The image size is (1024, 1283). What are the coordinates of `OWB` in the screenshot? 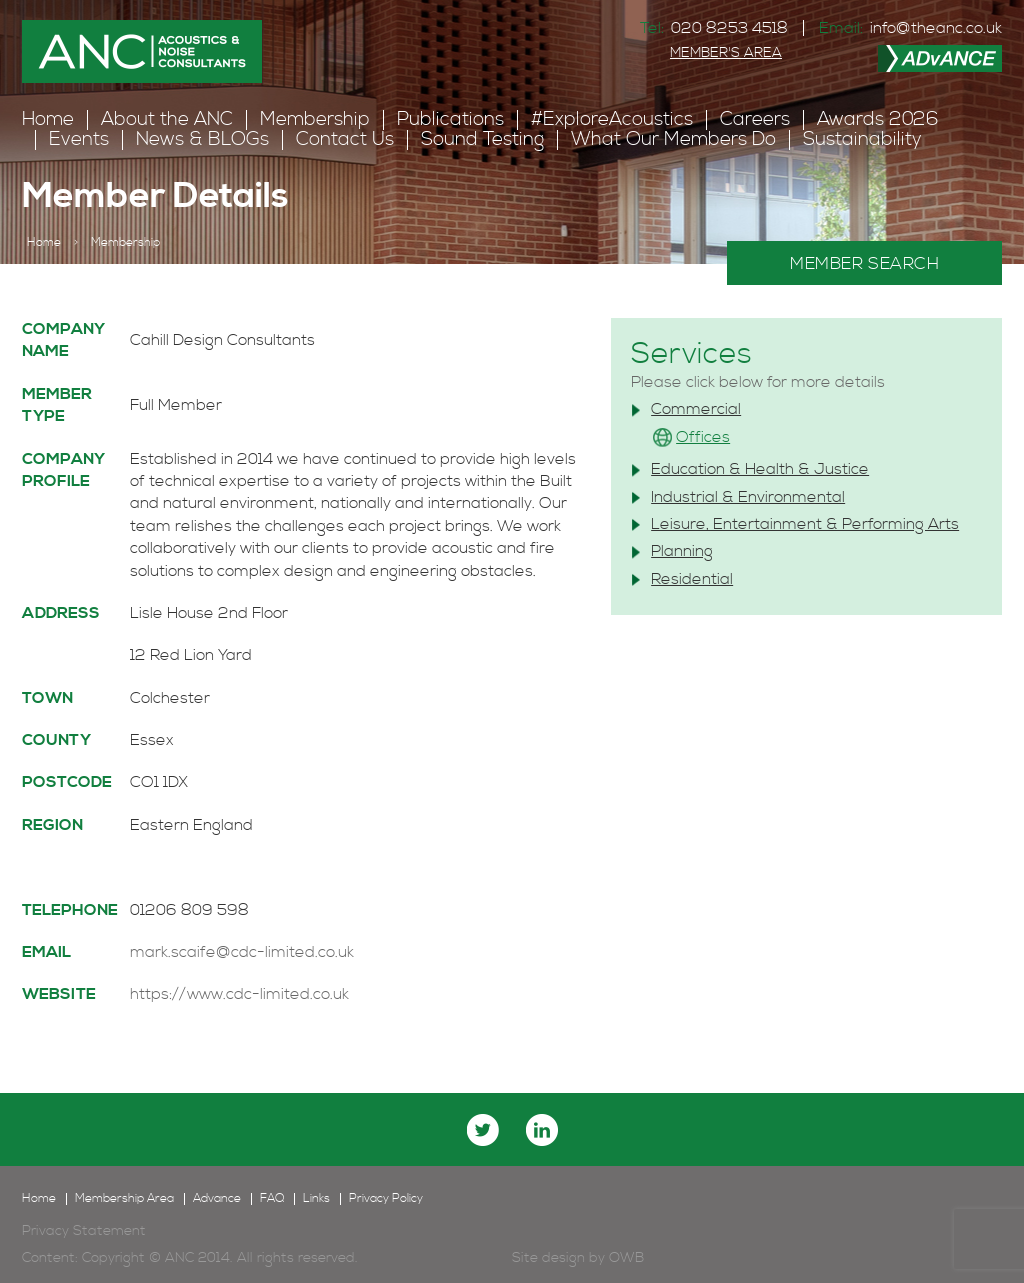 It's located at (626, 1258).